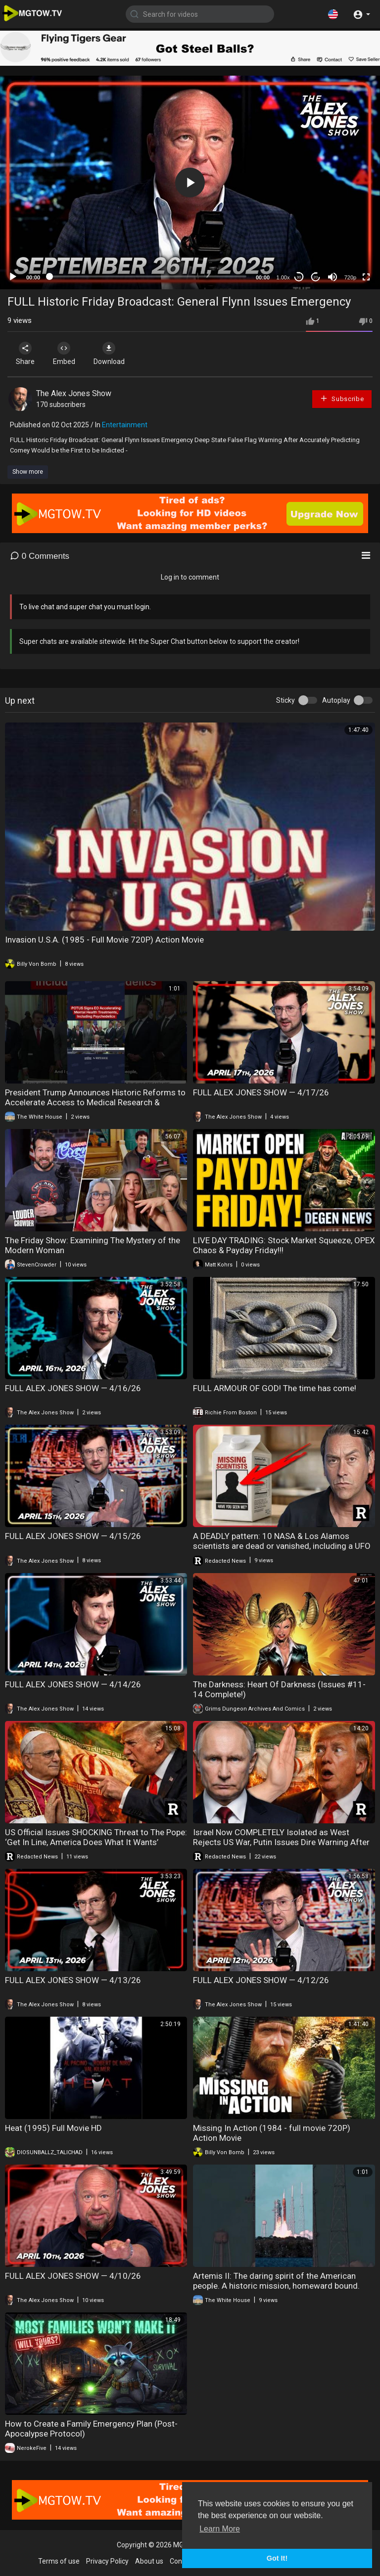 This screenshot has width=380, height=2576. Describe the element at coordinates (96, 1837) in the screenshot. I see `US Official Issues SHOCKING Threat to The Pope: ‘Get In Line, America Does What It Wants’` at that location.